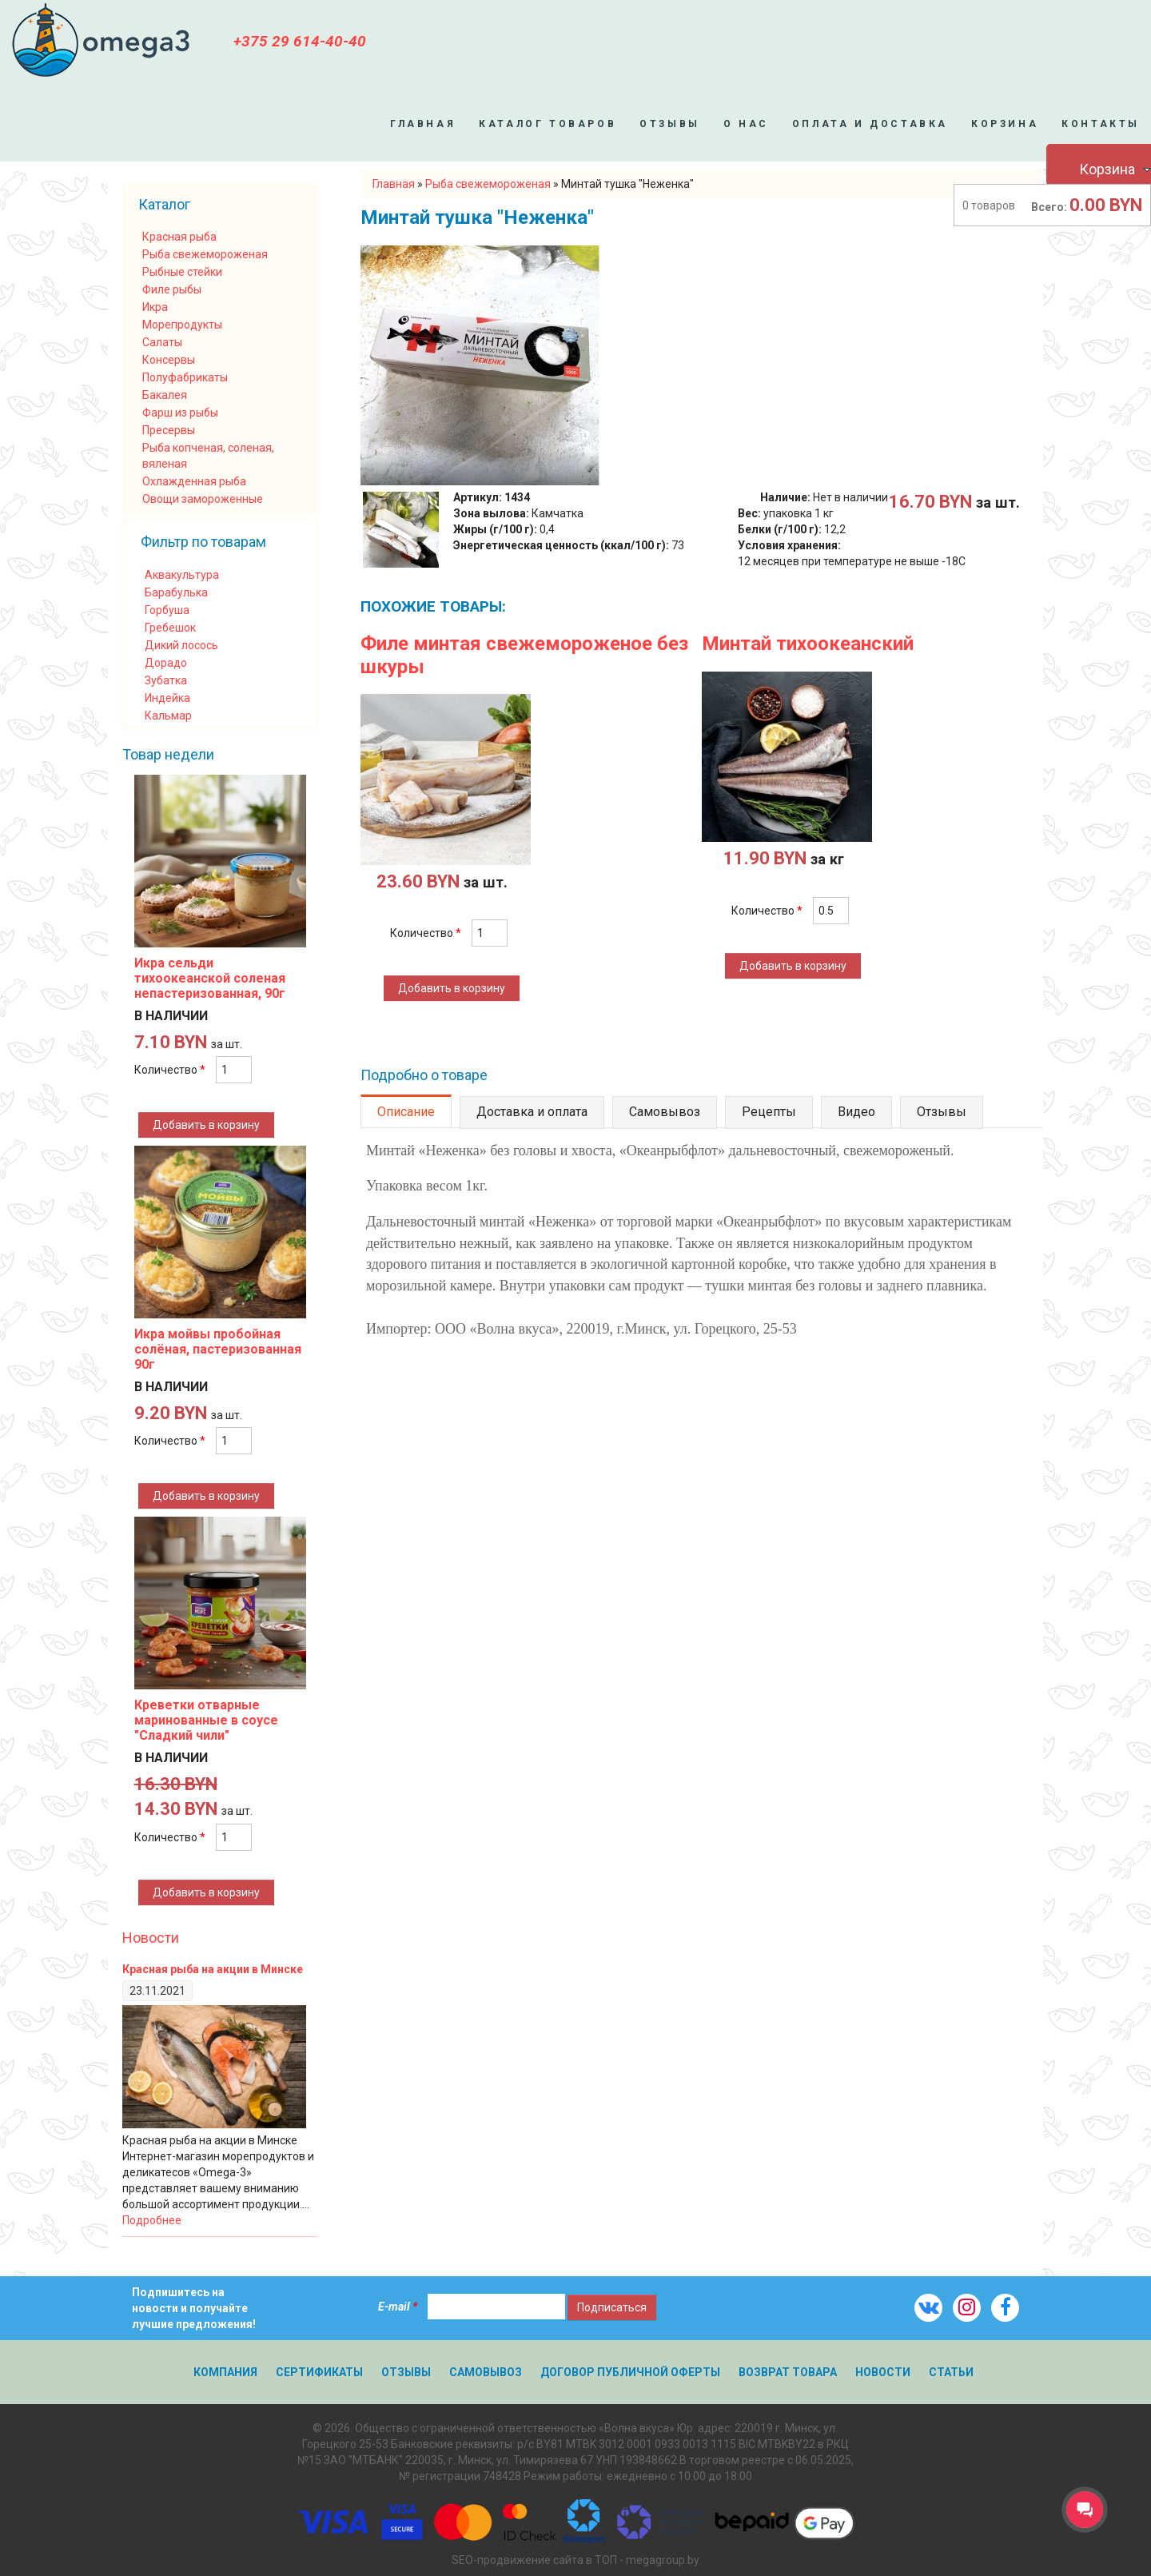  I want to click on Минтай тихоокеанский, so click(808, 643).